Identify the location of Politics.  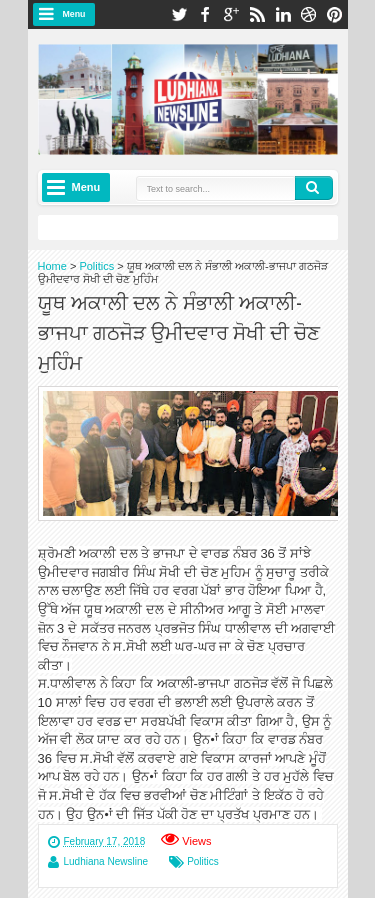
(203, 861).